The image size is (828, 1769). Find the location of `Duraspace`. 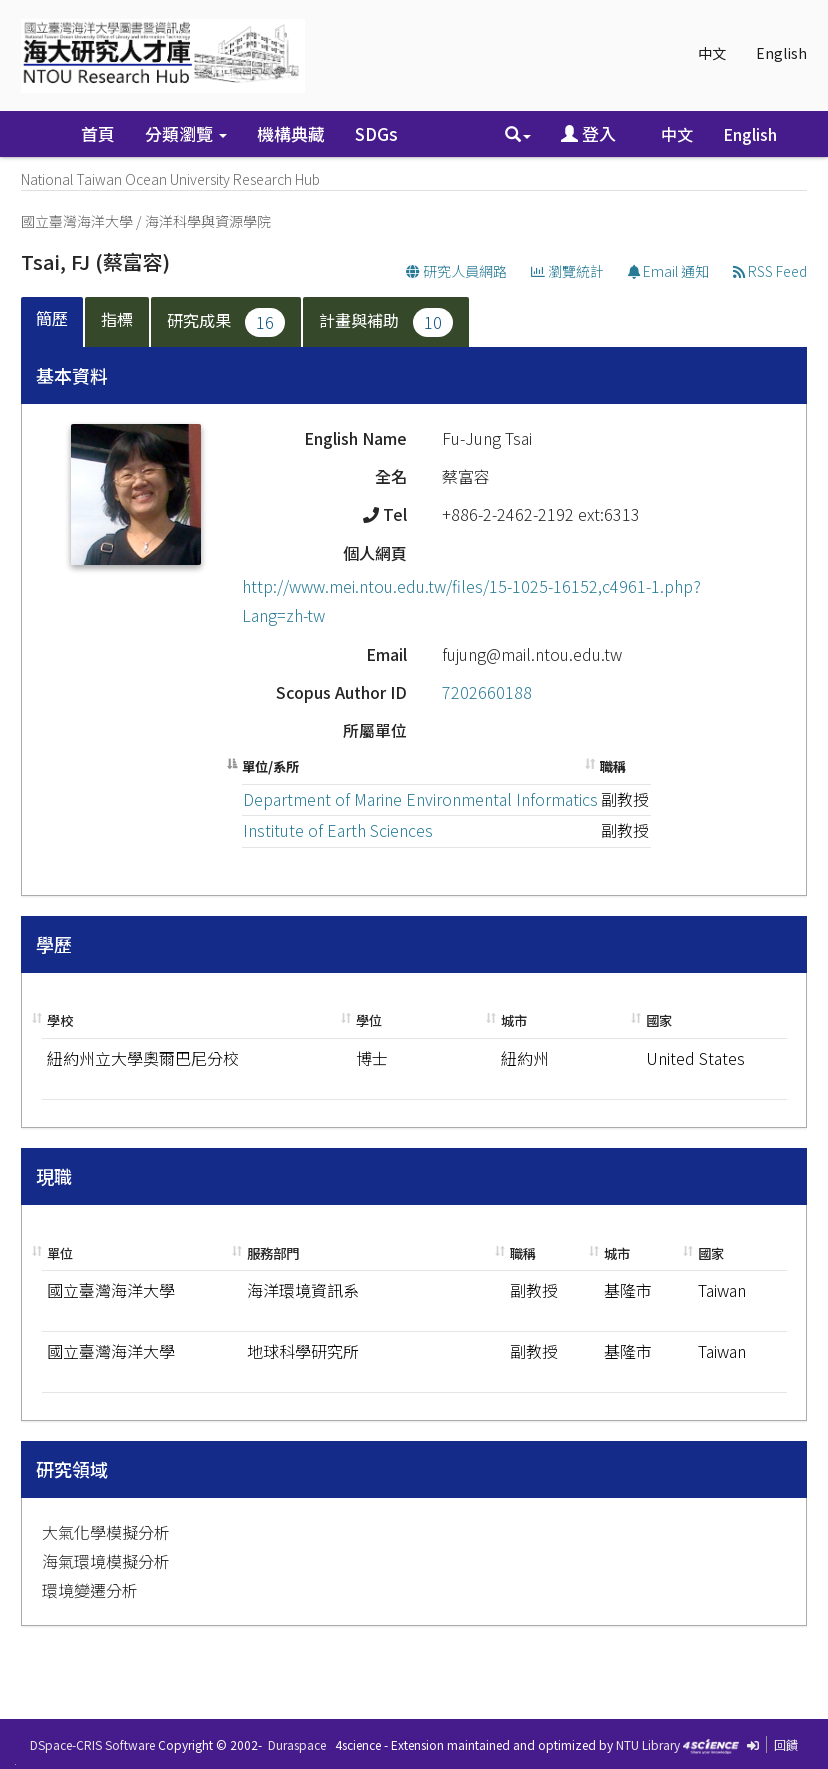

Duraspace is located at coordinates (297, 1744).